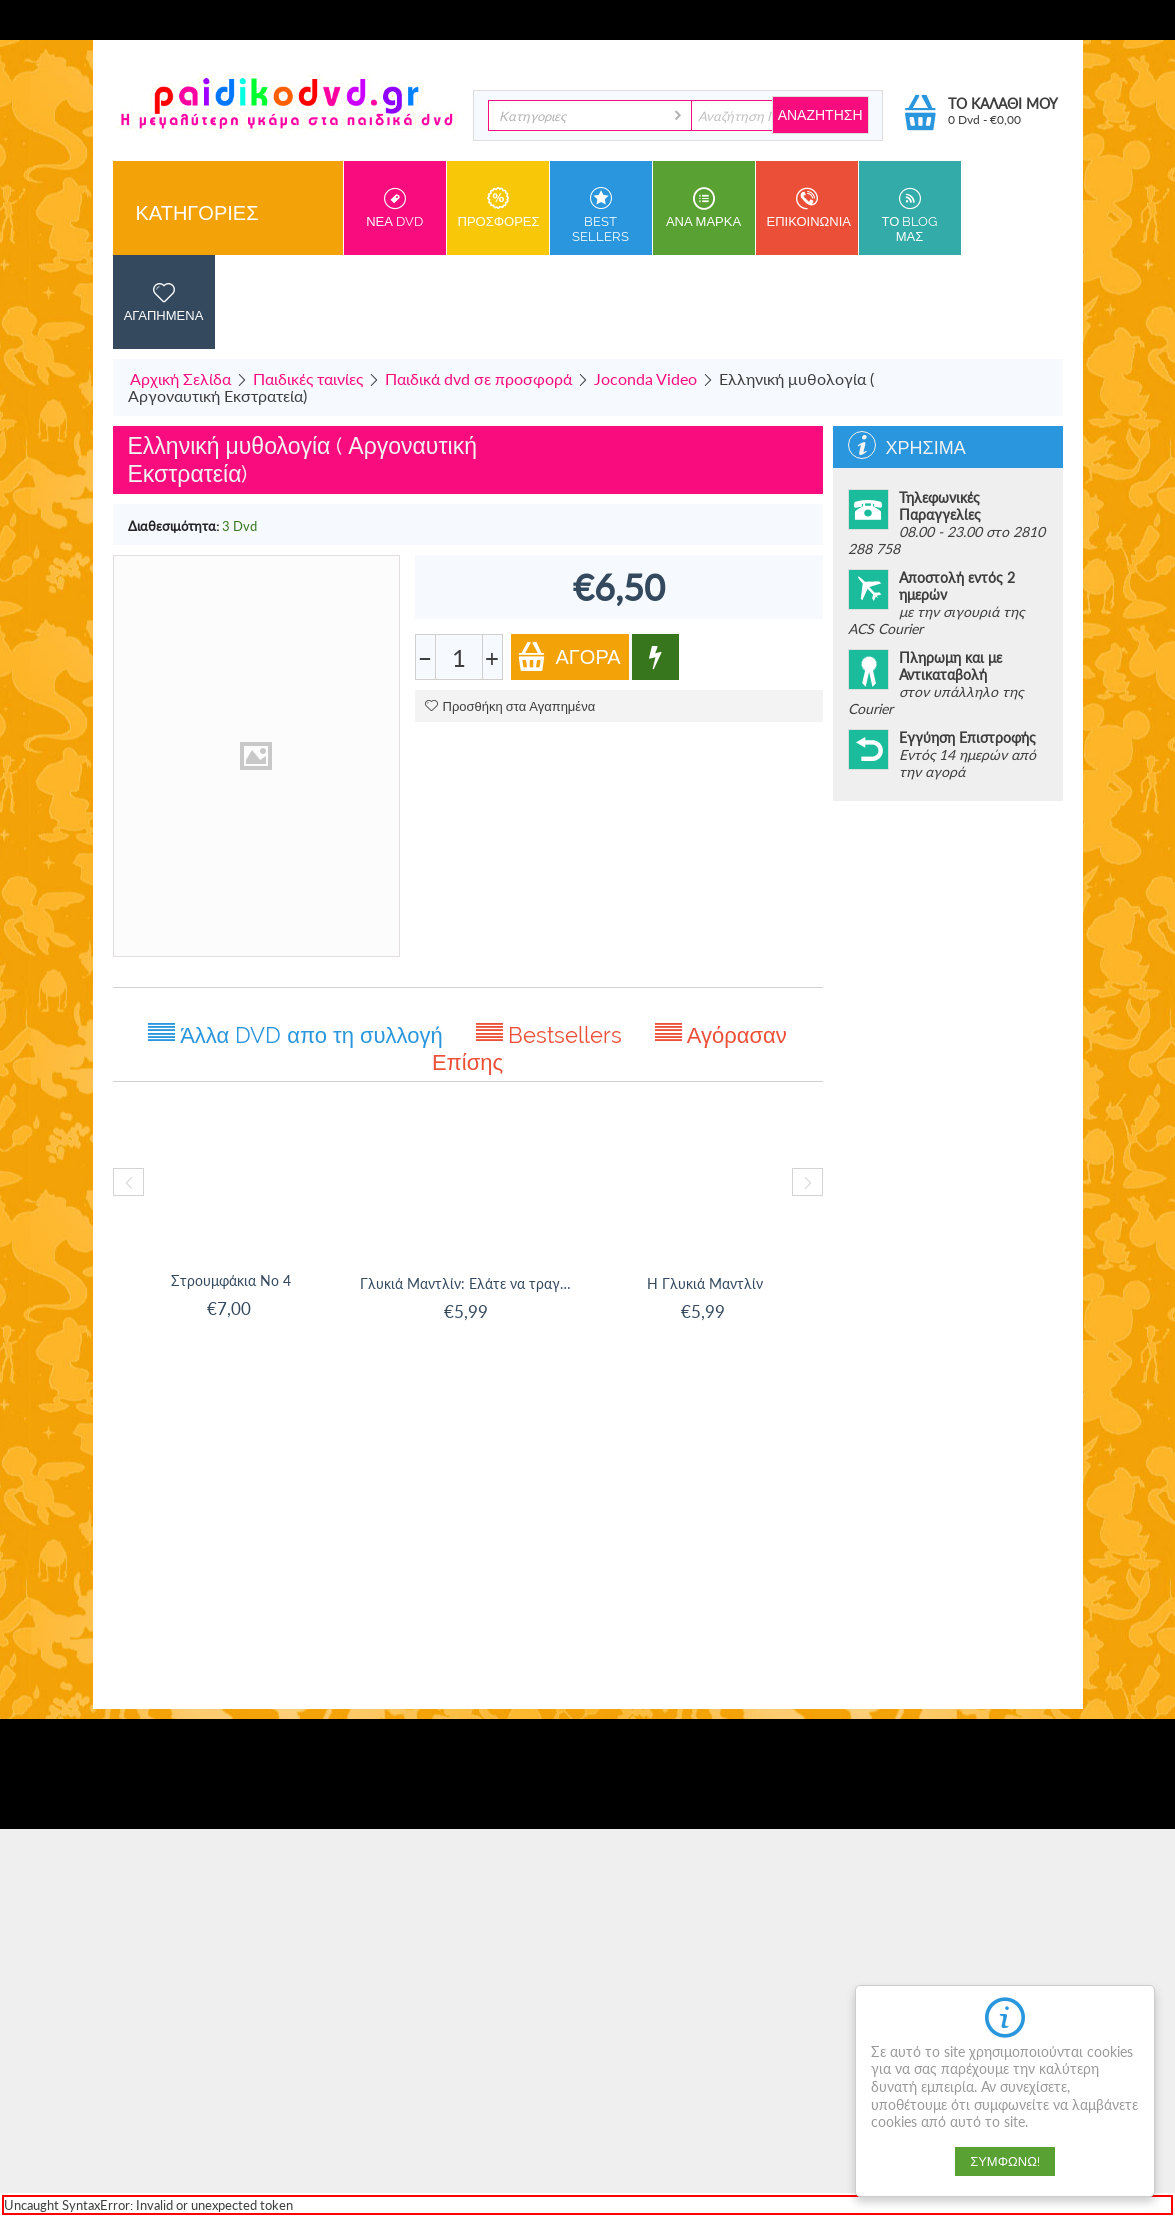  I want to click on Επικοινωνια, so click(809, 208).